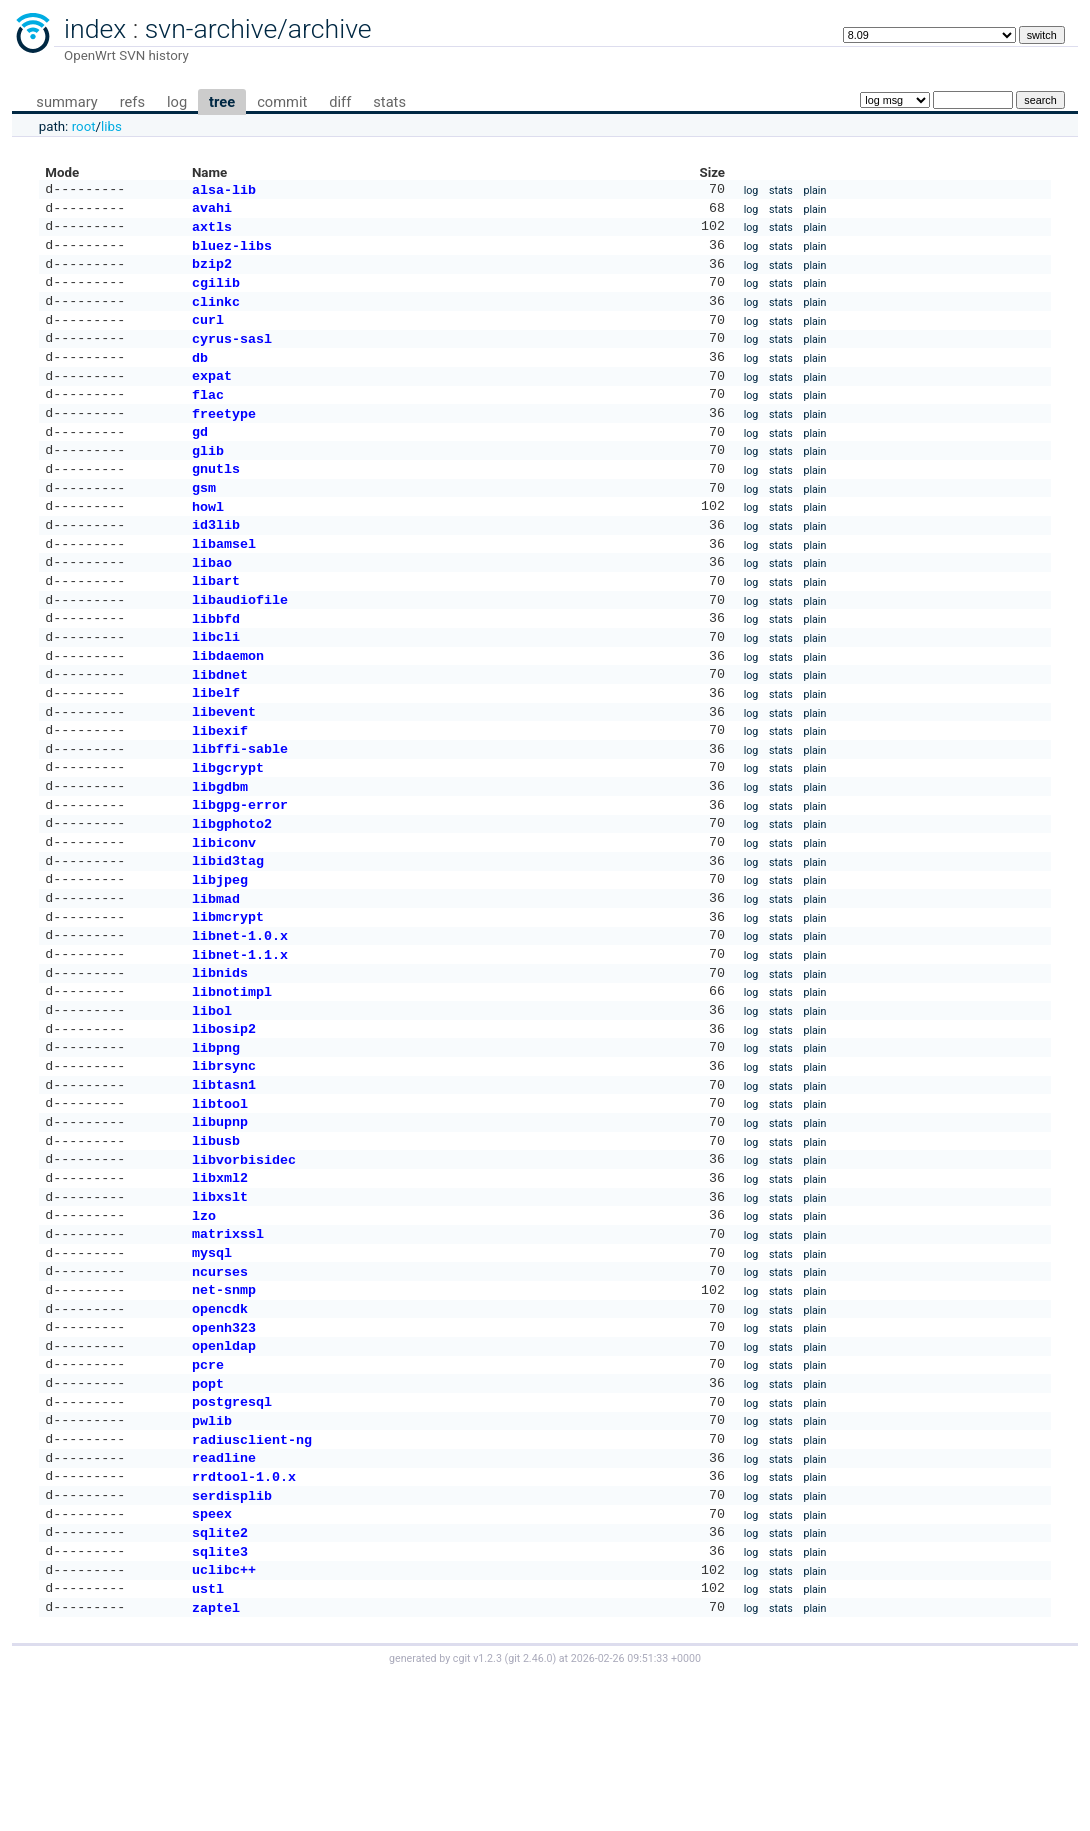 The image size is (1090, 1831). I want to click on index, so click(95, 29).